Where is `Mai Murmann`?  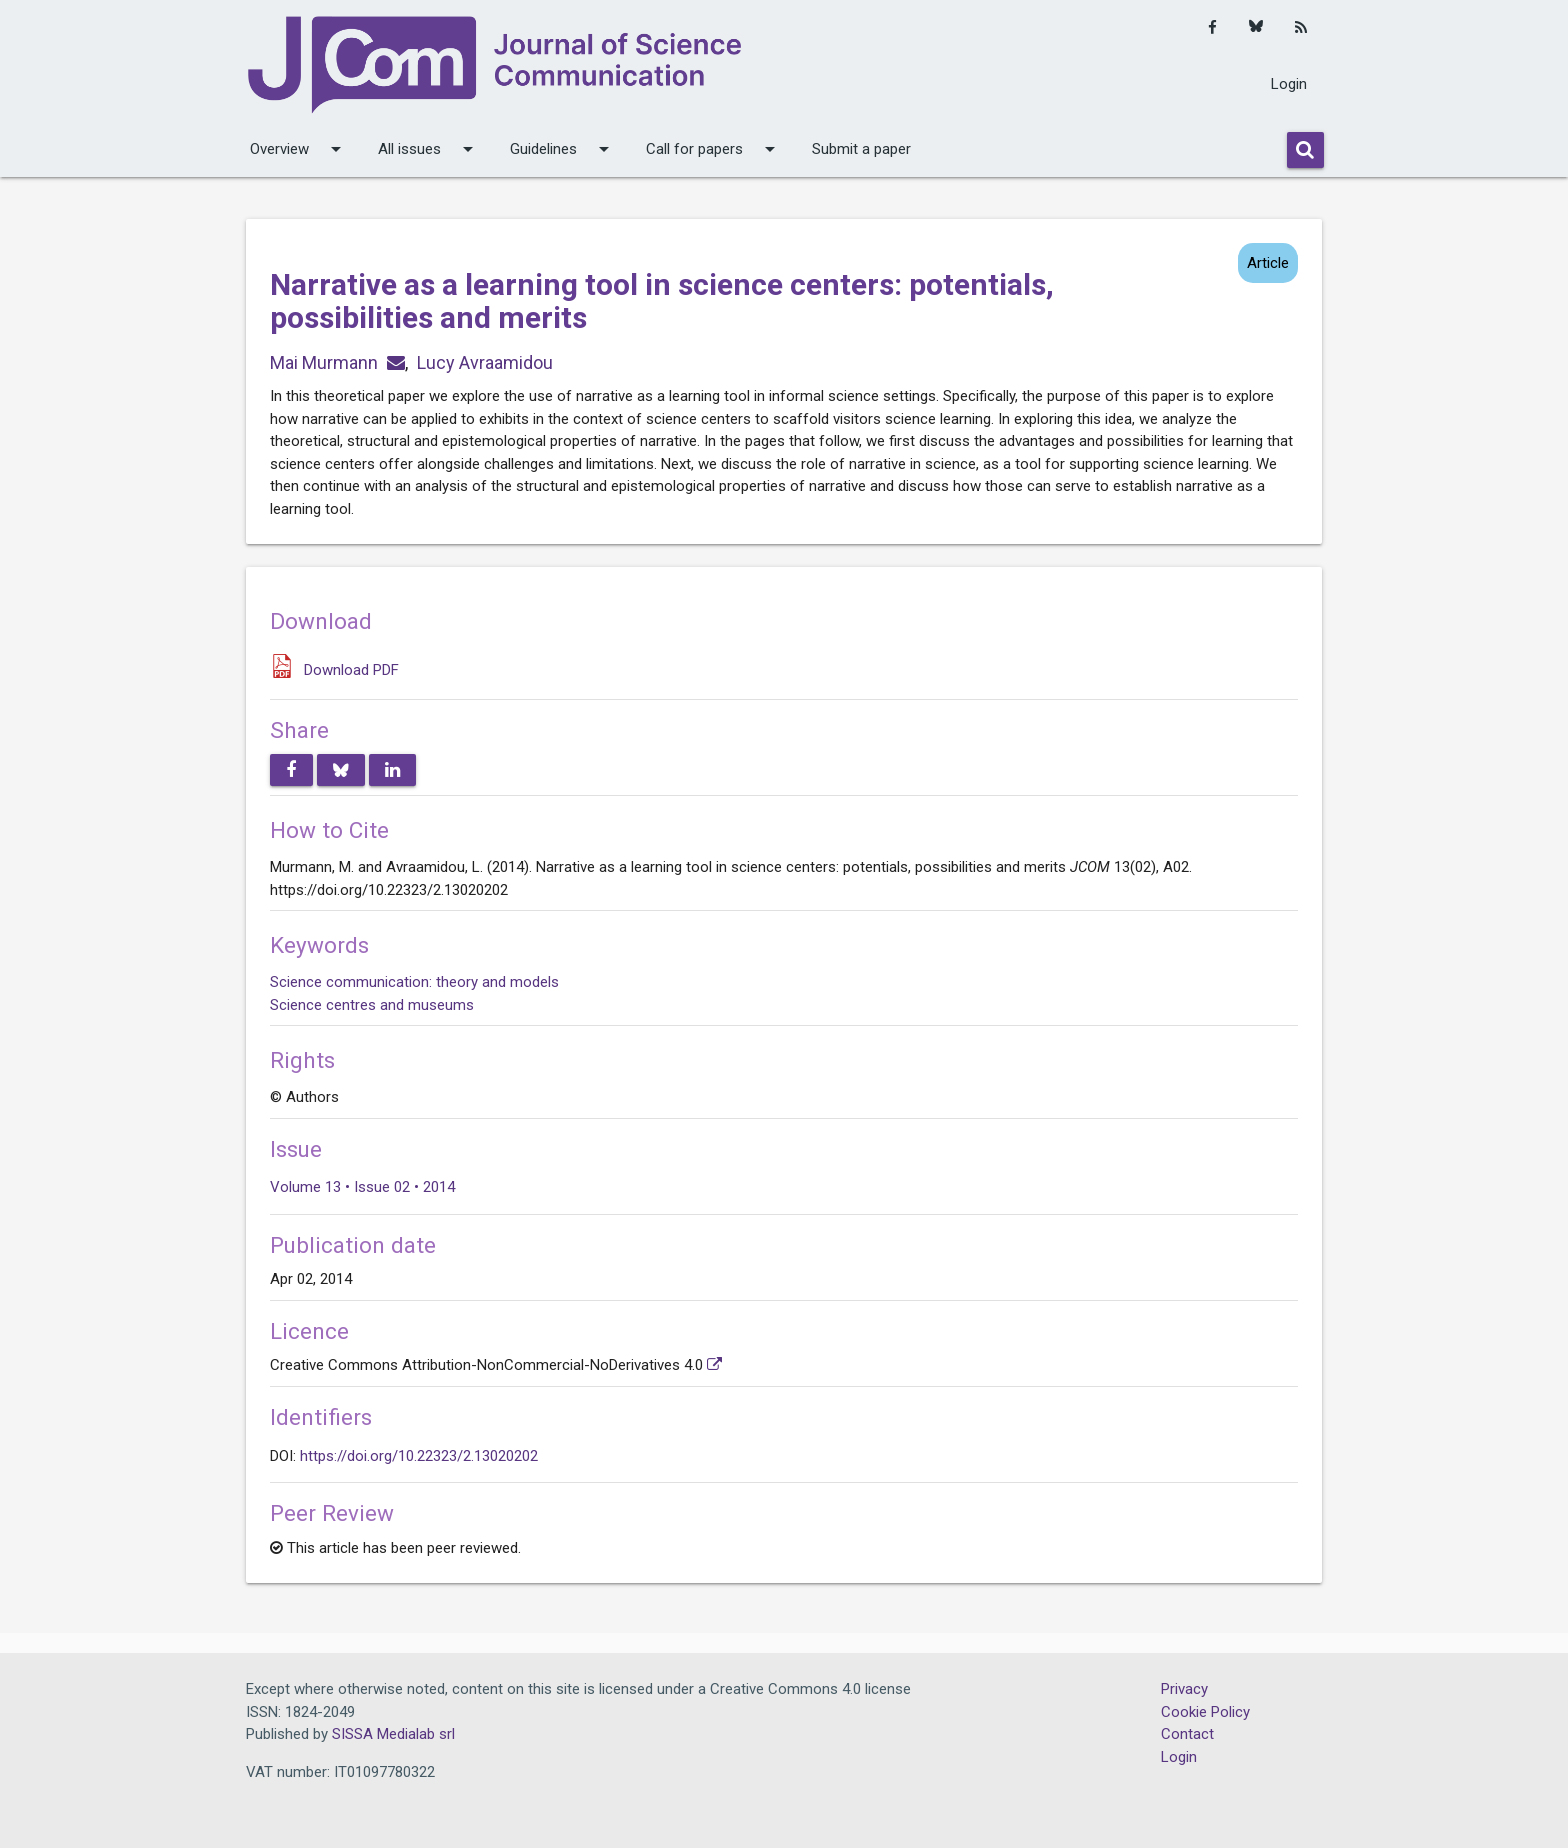 Mai Murmann is located at coordinates (324, 362).